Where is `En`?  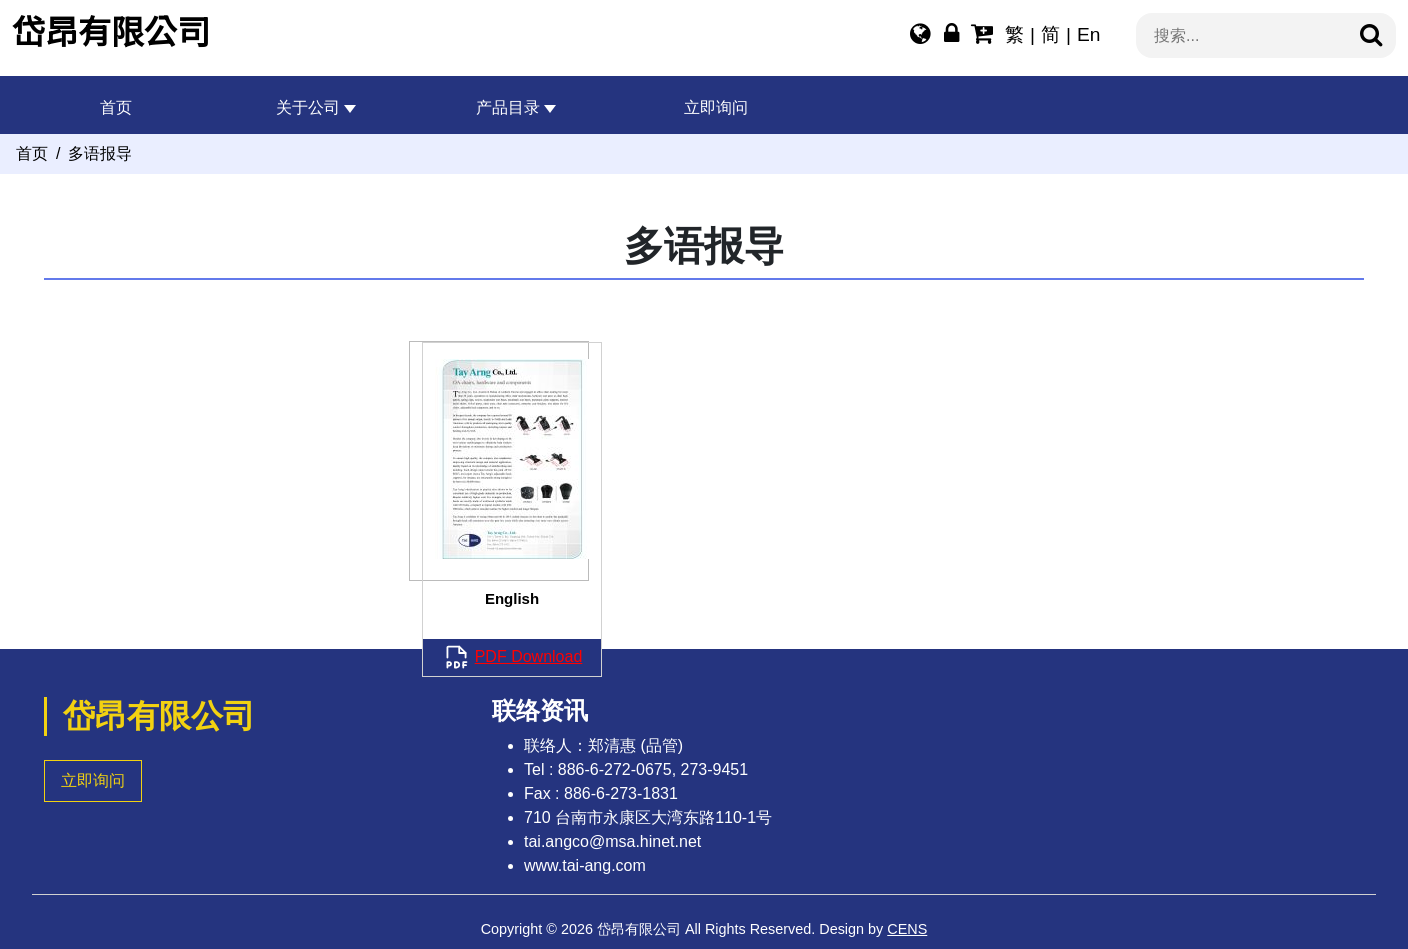 En is located at coordinates (1088, 34).